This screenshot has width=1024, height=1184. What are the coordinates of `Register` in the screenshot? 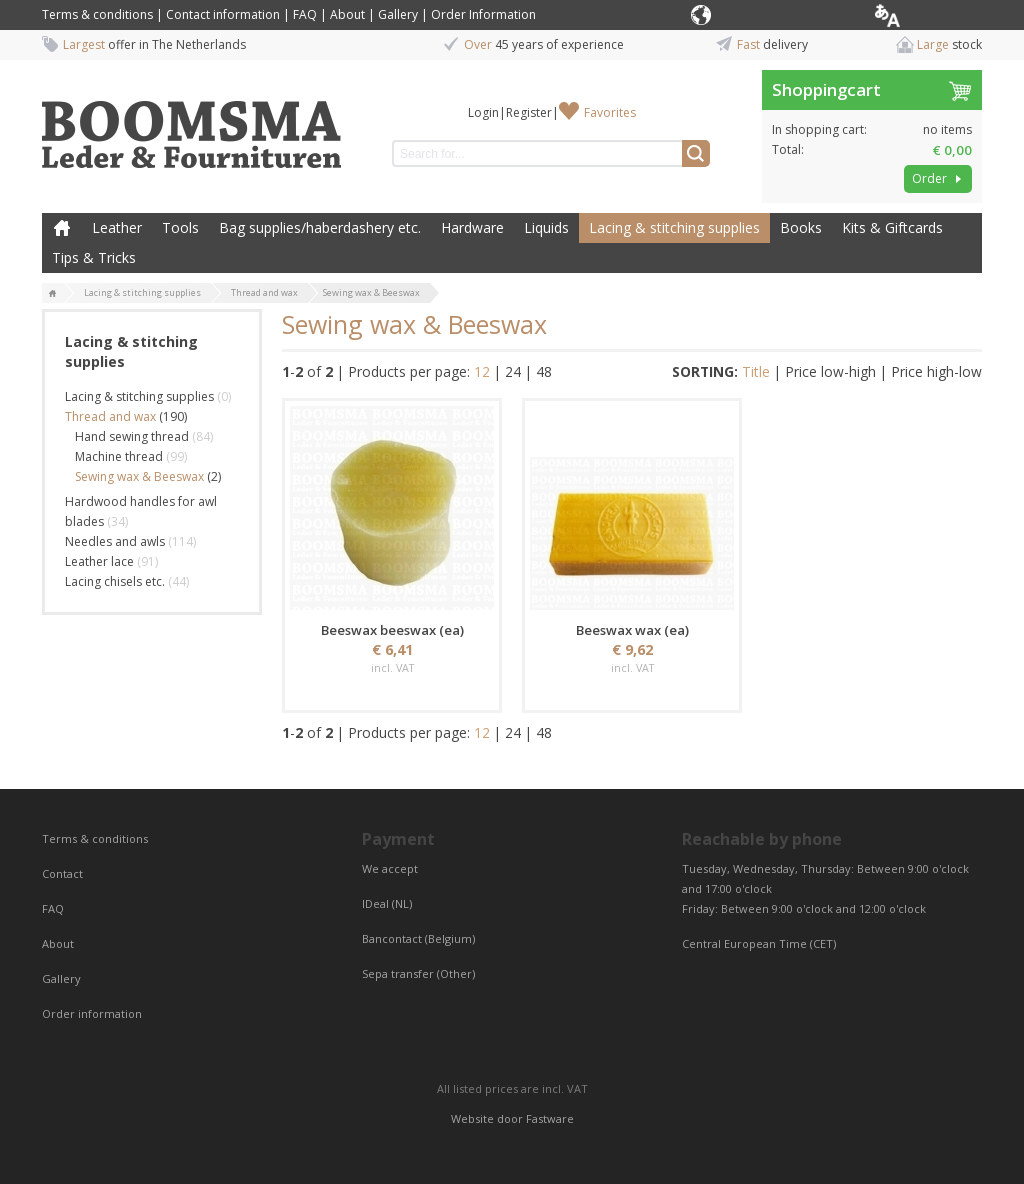 It's located at (529, 112).